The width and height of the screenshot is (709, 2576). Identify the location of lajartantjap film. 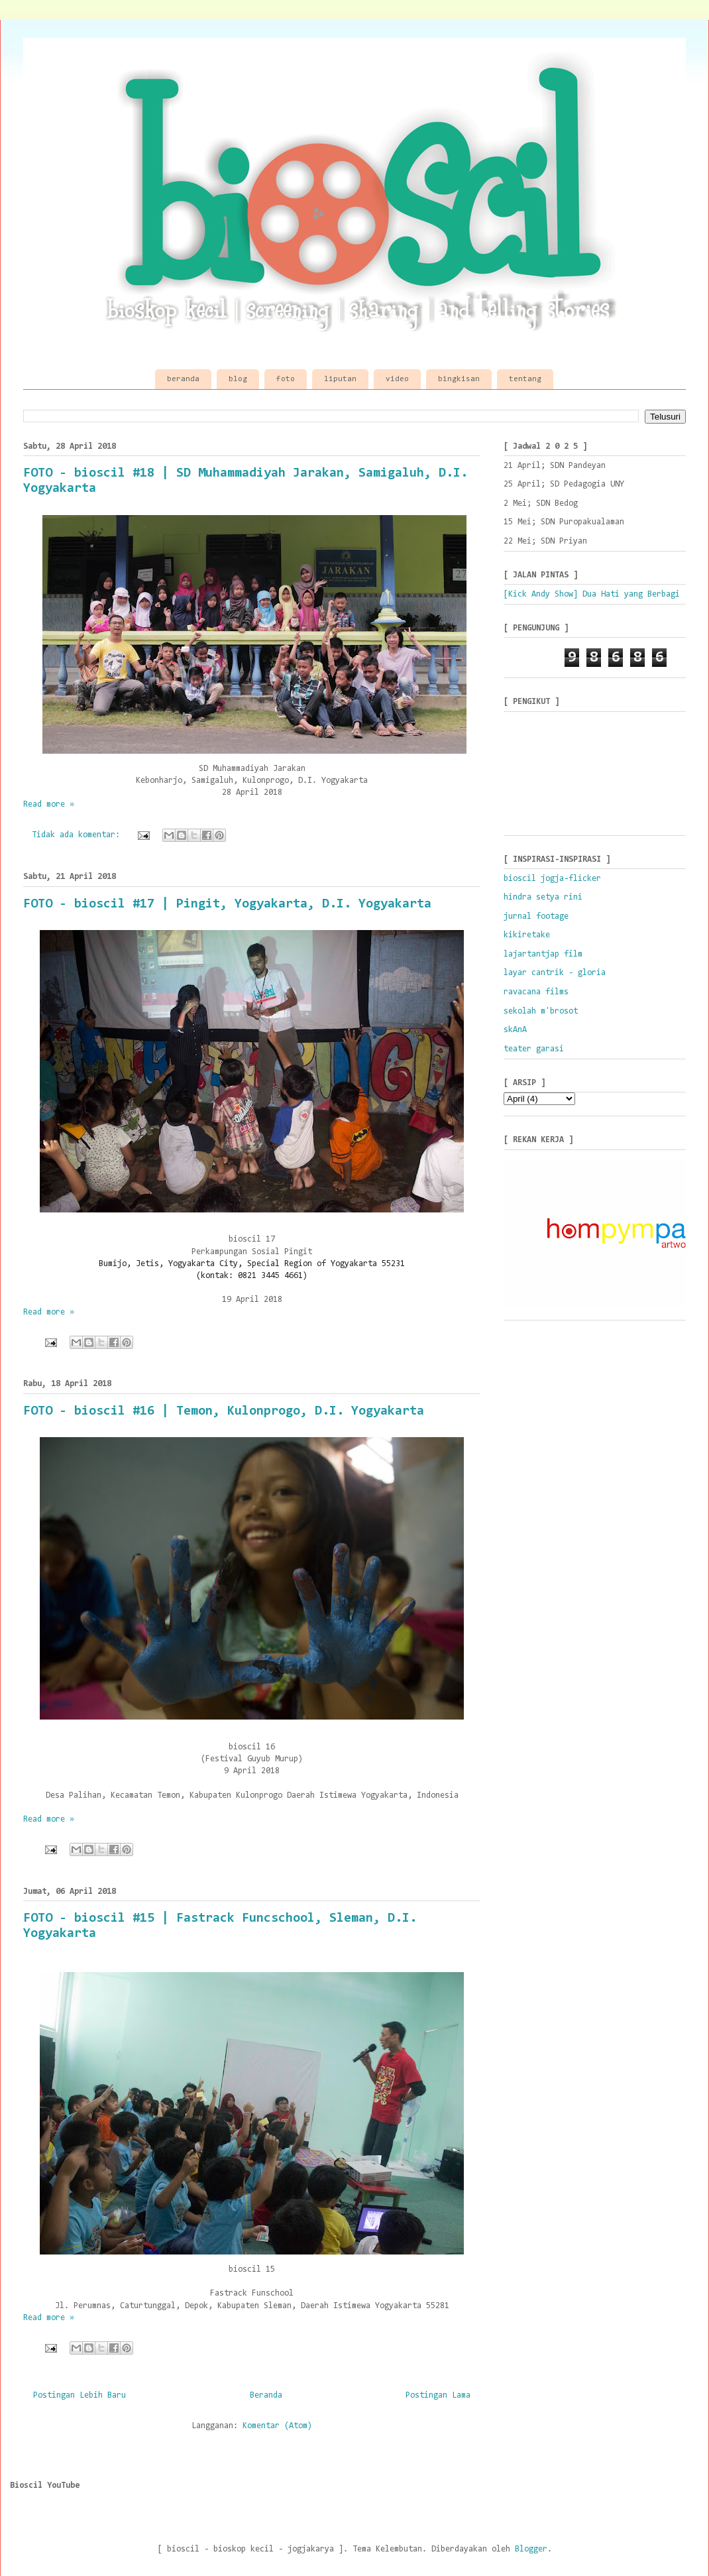
(543, 954).